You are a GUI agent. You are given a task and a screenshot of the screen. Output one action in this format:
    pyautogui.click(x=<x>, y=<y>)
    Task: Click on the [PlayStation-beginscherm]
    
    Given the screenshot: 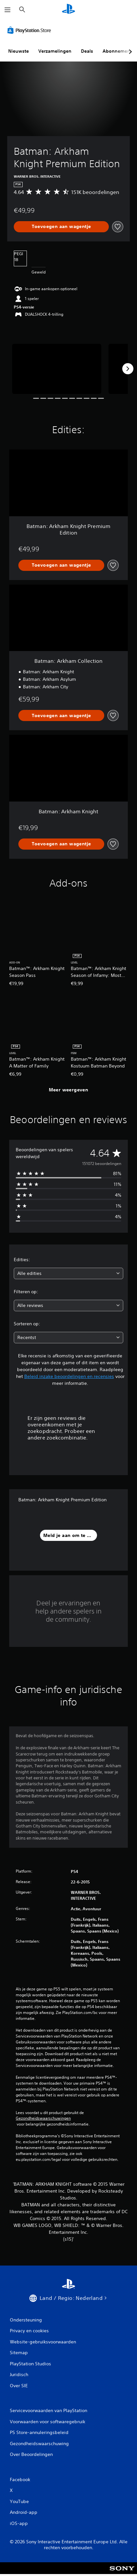 What is the action you would take?
    pyautogui.click(x=68, y=10)
    